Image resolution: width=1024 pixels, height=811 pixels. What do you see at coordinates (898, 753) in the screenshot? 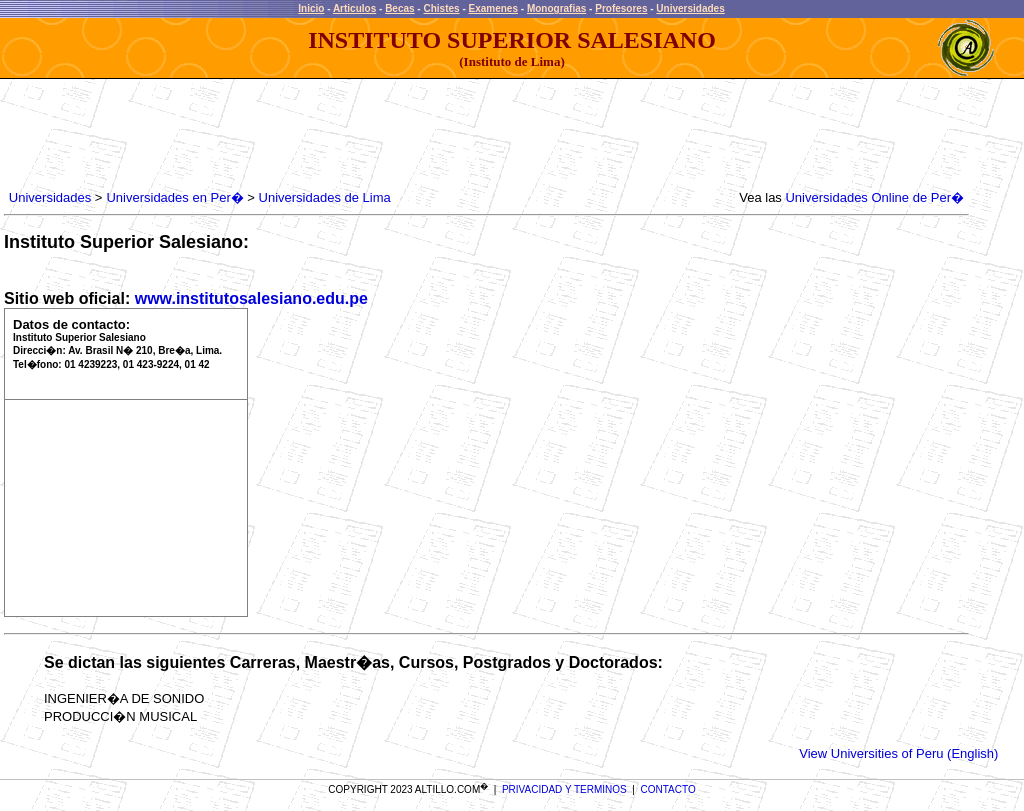
I see `View Universities of Peru (English)` at bounding box center [898, 753].